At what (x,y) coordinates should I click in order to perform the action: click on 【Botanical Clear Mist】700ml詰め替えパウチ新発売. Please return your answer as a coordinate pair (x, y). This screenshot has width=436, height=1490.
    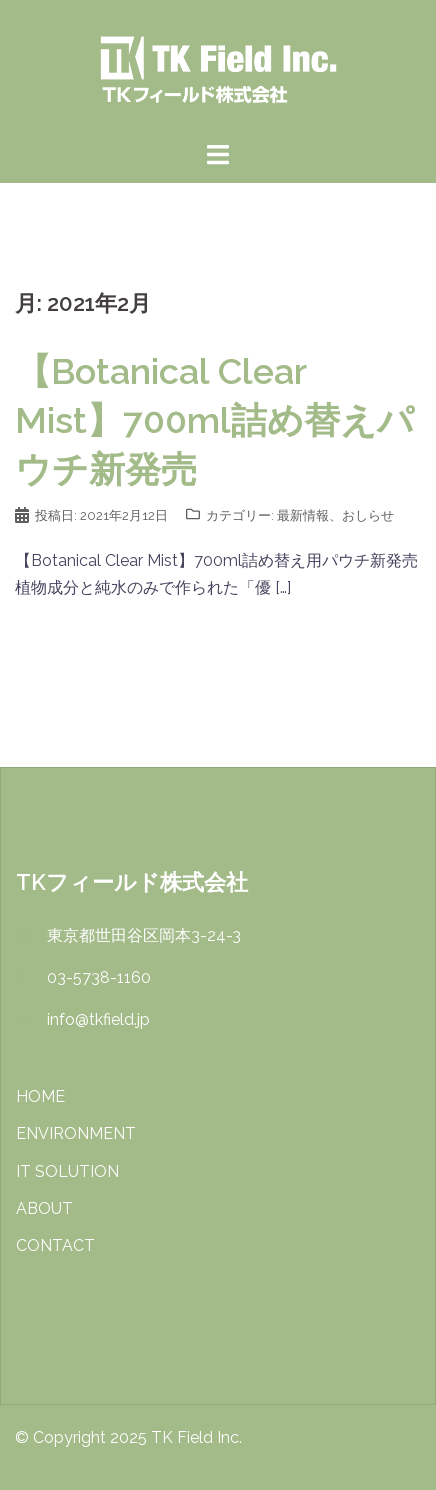
    Looking at the image, I should click on (214, 420).